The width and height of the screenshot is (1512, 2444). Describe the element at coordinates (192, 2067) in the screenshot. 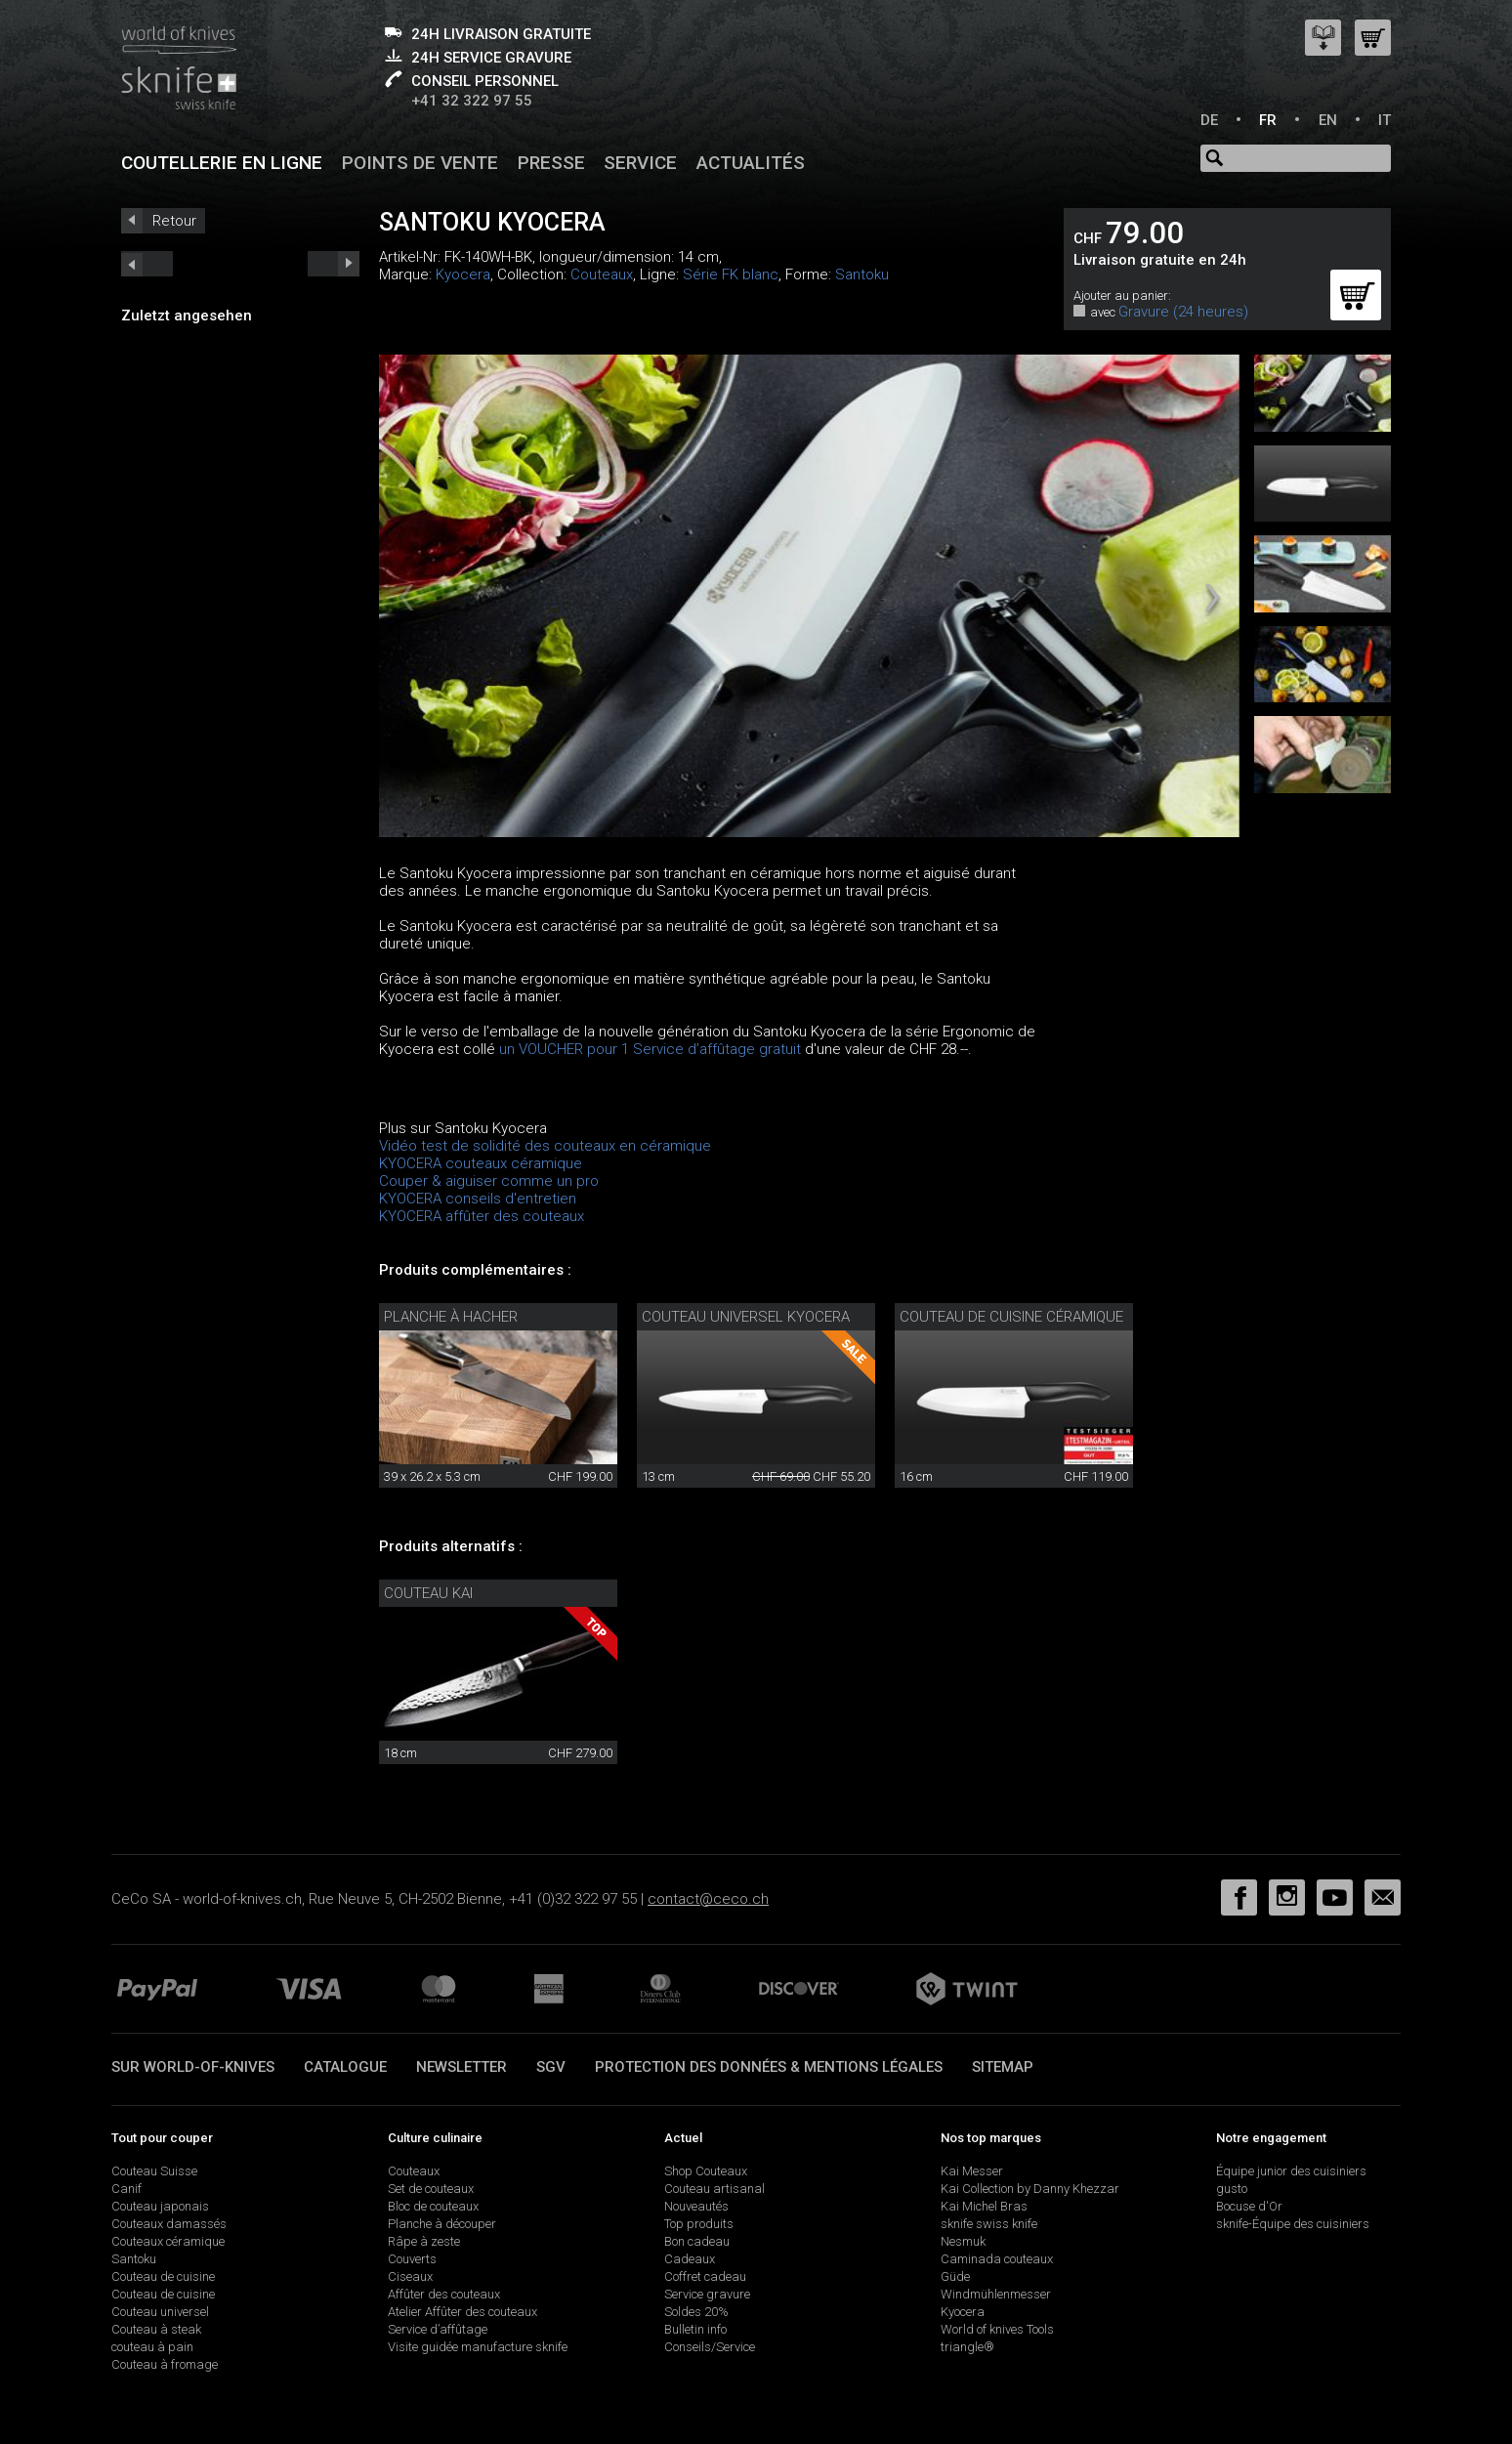

I see `Sur world-of-knives` at that location.